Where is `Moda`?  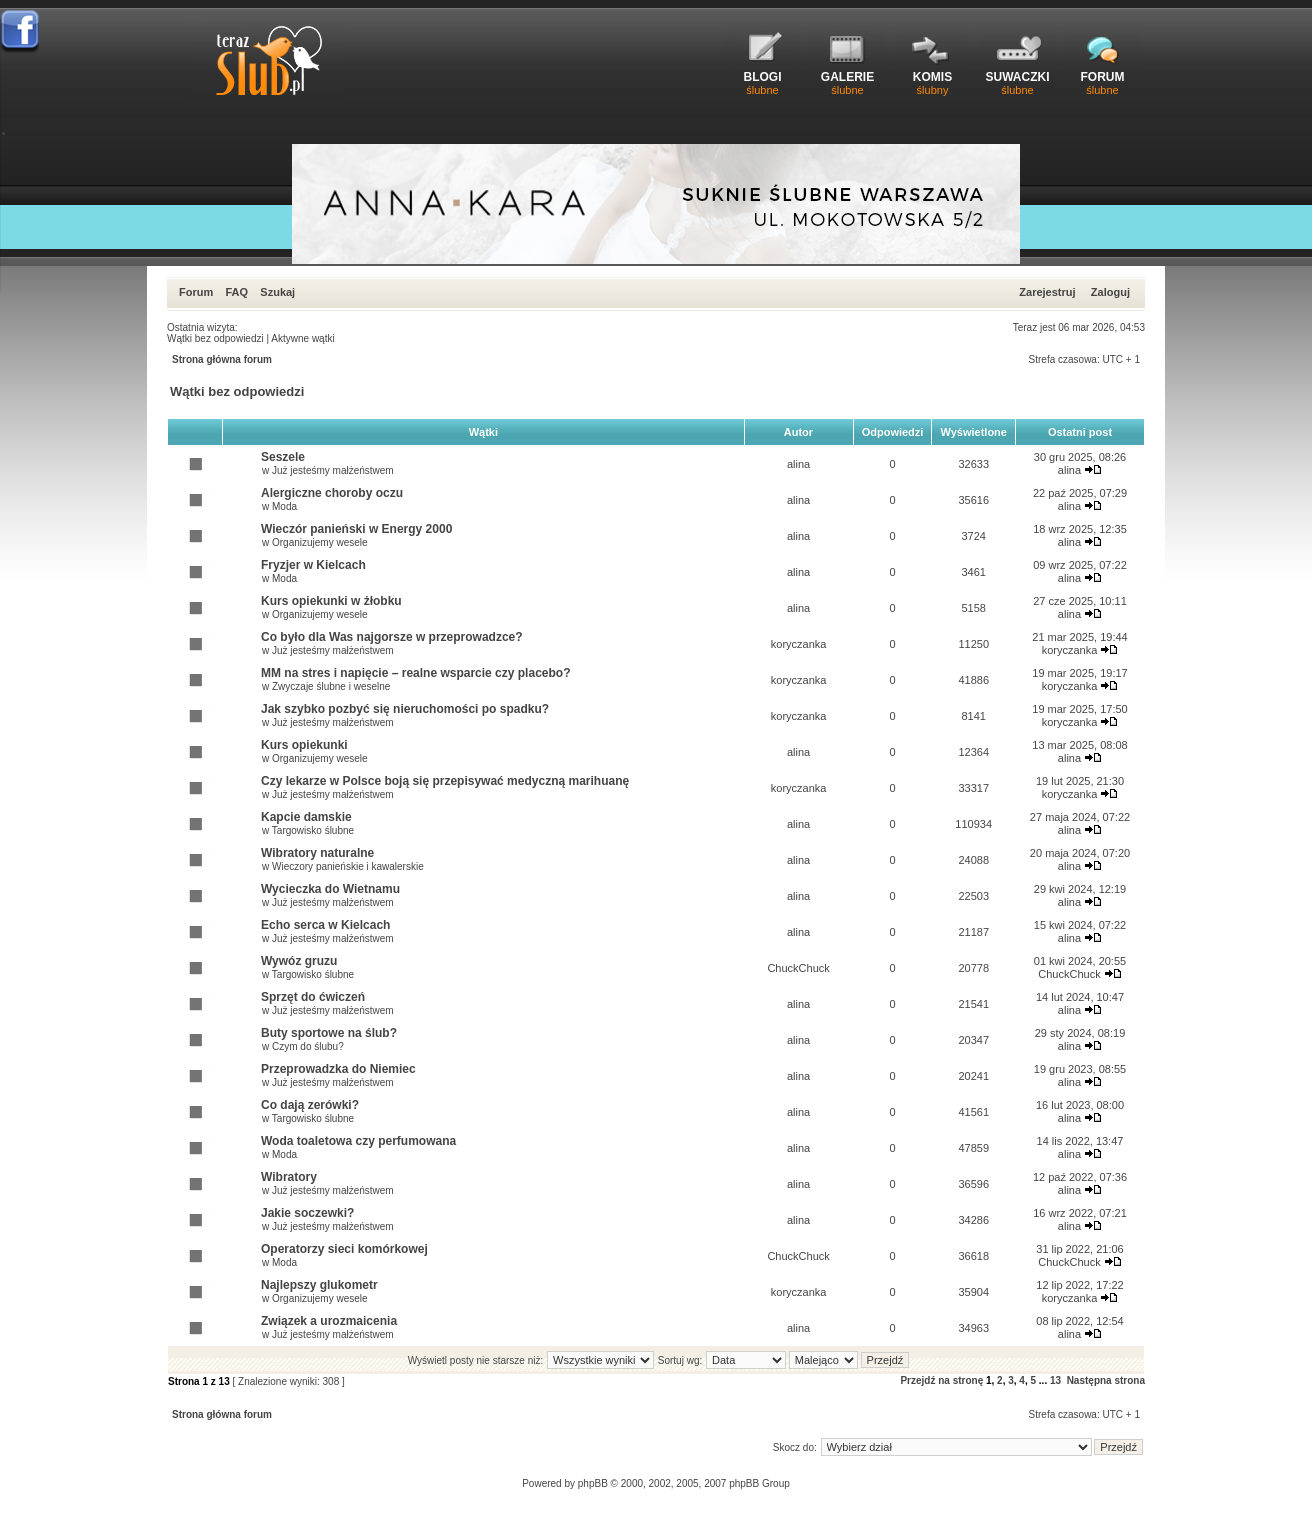
Moda is located at coordinates (284, 506).